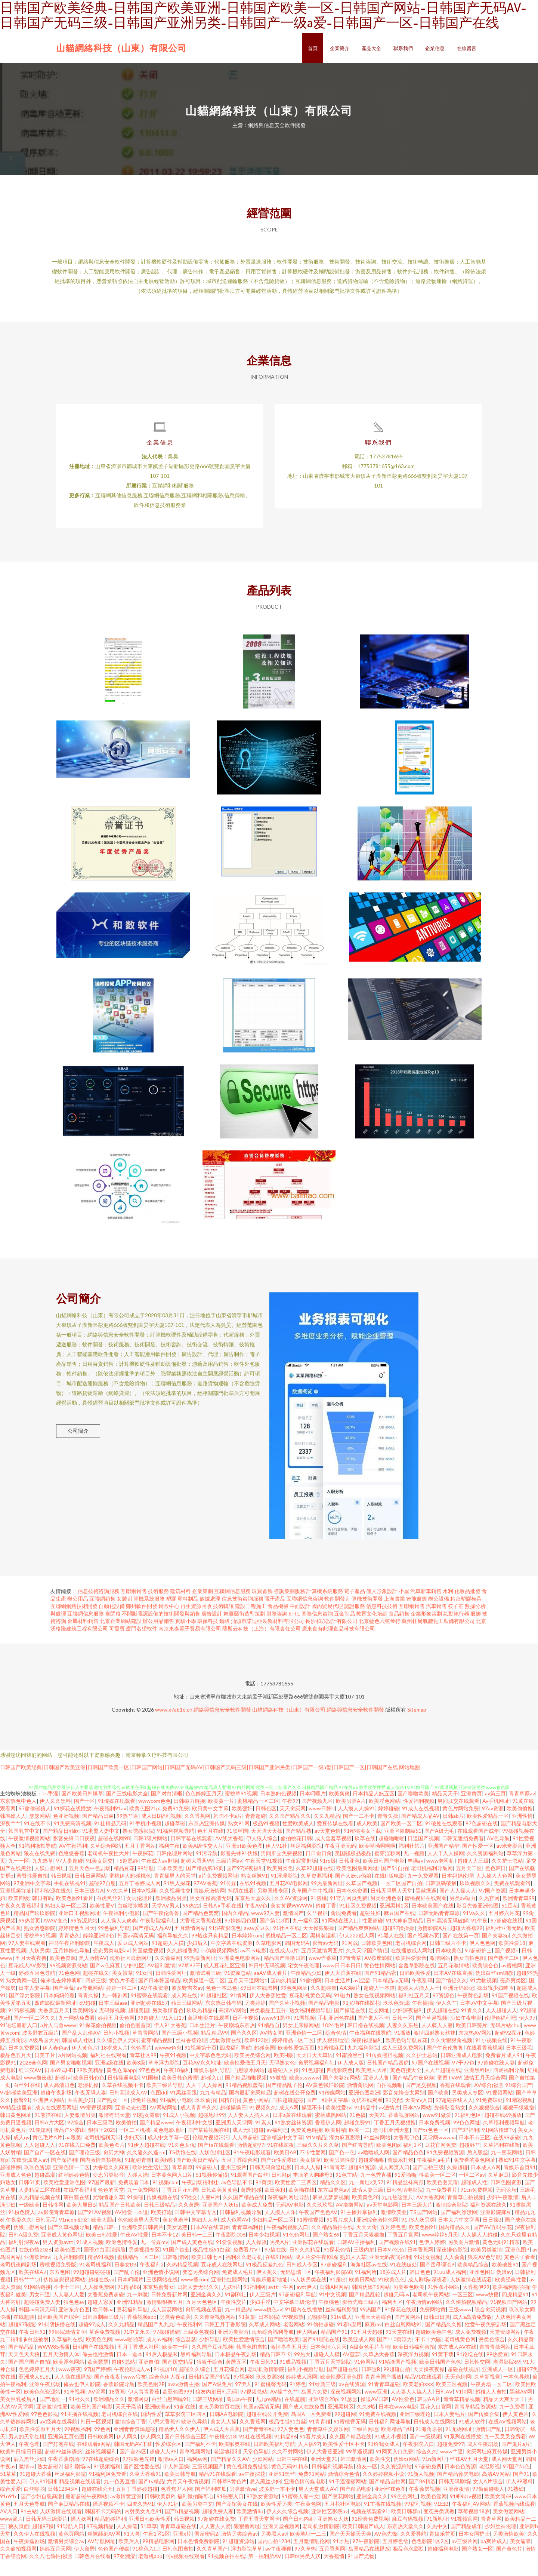 The height and width of the screenshot is (2576, 538). Describe the element at coordinates (235, 2235) in the screenshot. I see `成人色网AV` at that location.